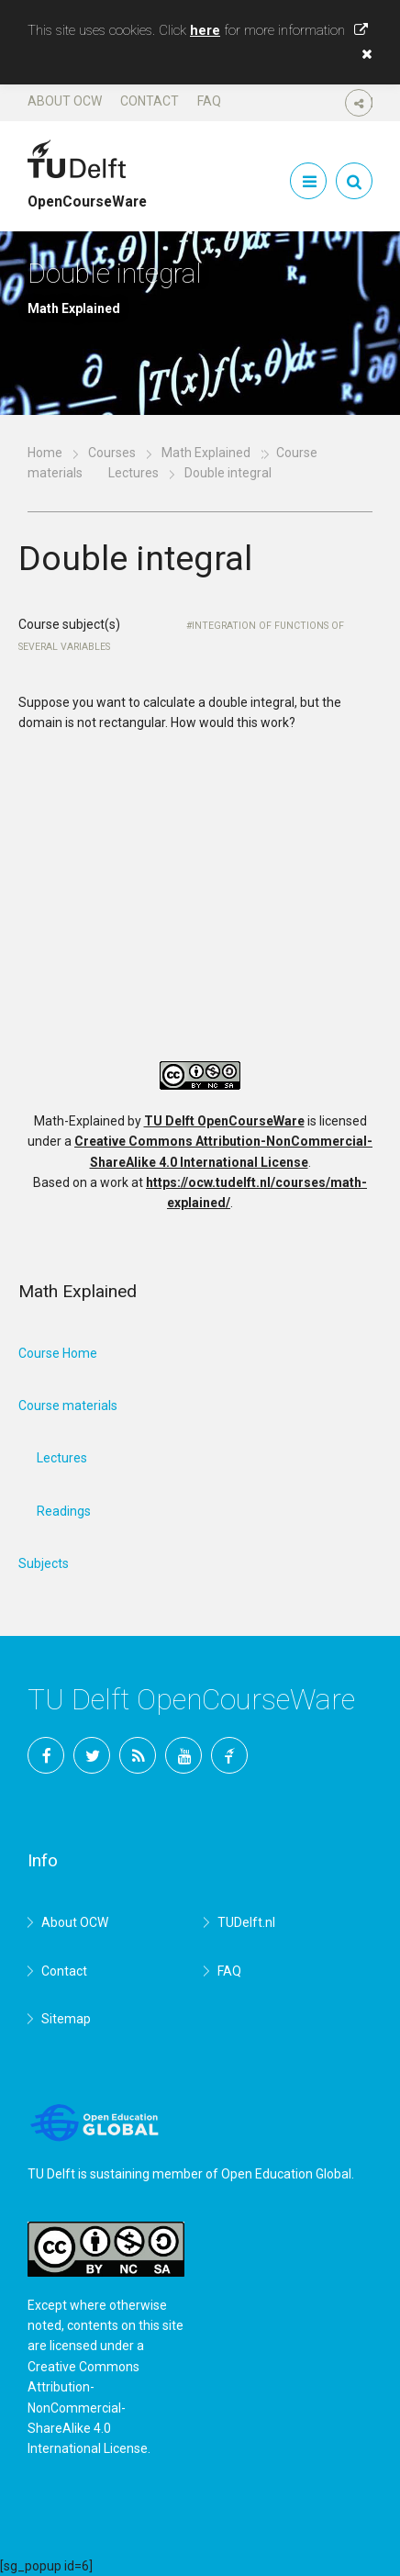  I want to click on TU Delft OpenCourseWare, so click(224, 1121).